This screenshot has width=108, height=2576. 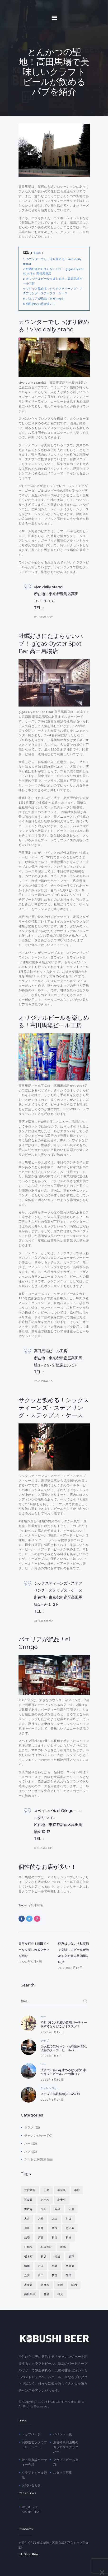 I want to click on 050-3467-6131, so click(x=43, y=1848).